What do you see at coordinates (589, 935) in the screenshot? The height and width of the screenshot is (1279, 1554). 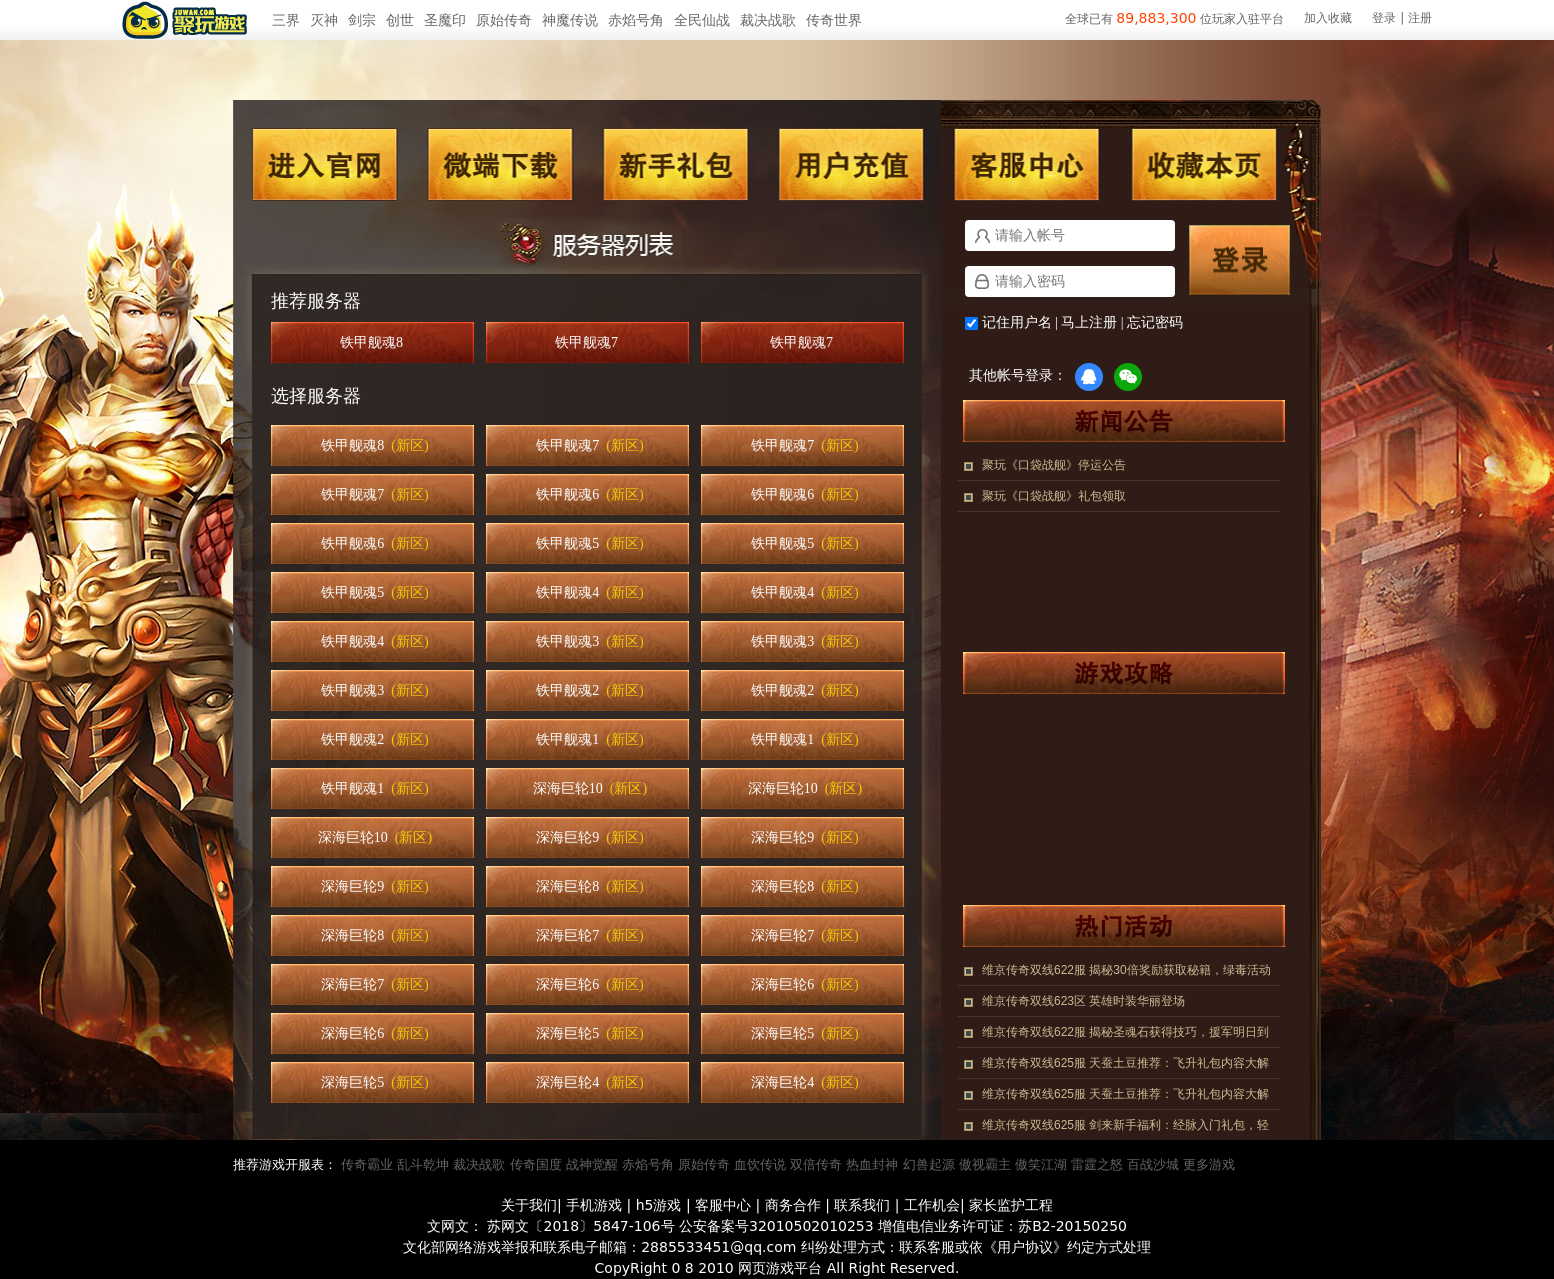 I see `深海巨轮7` at bounding box center [589, 935].